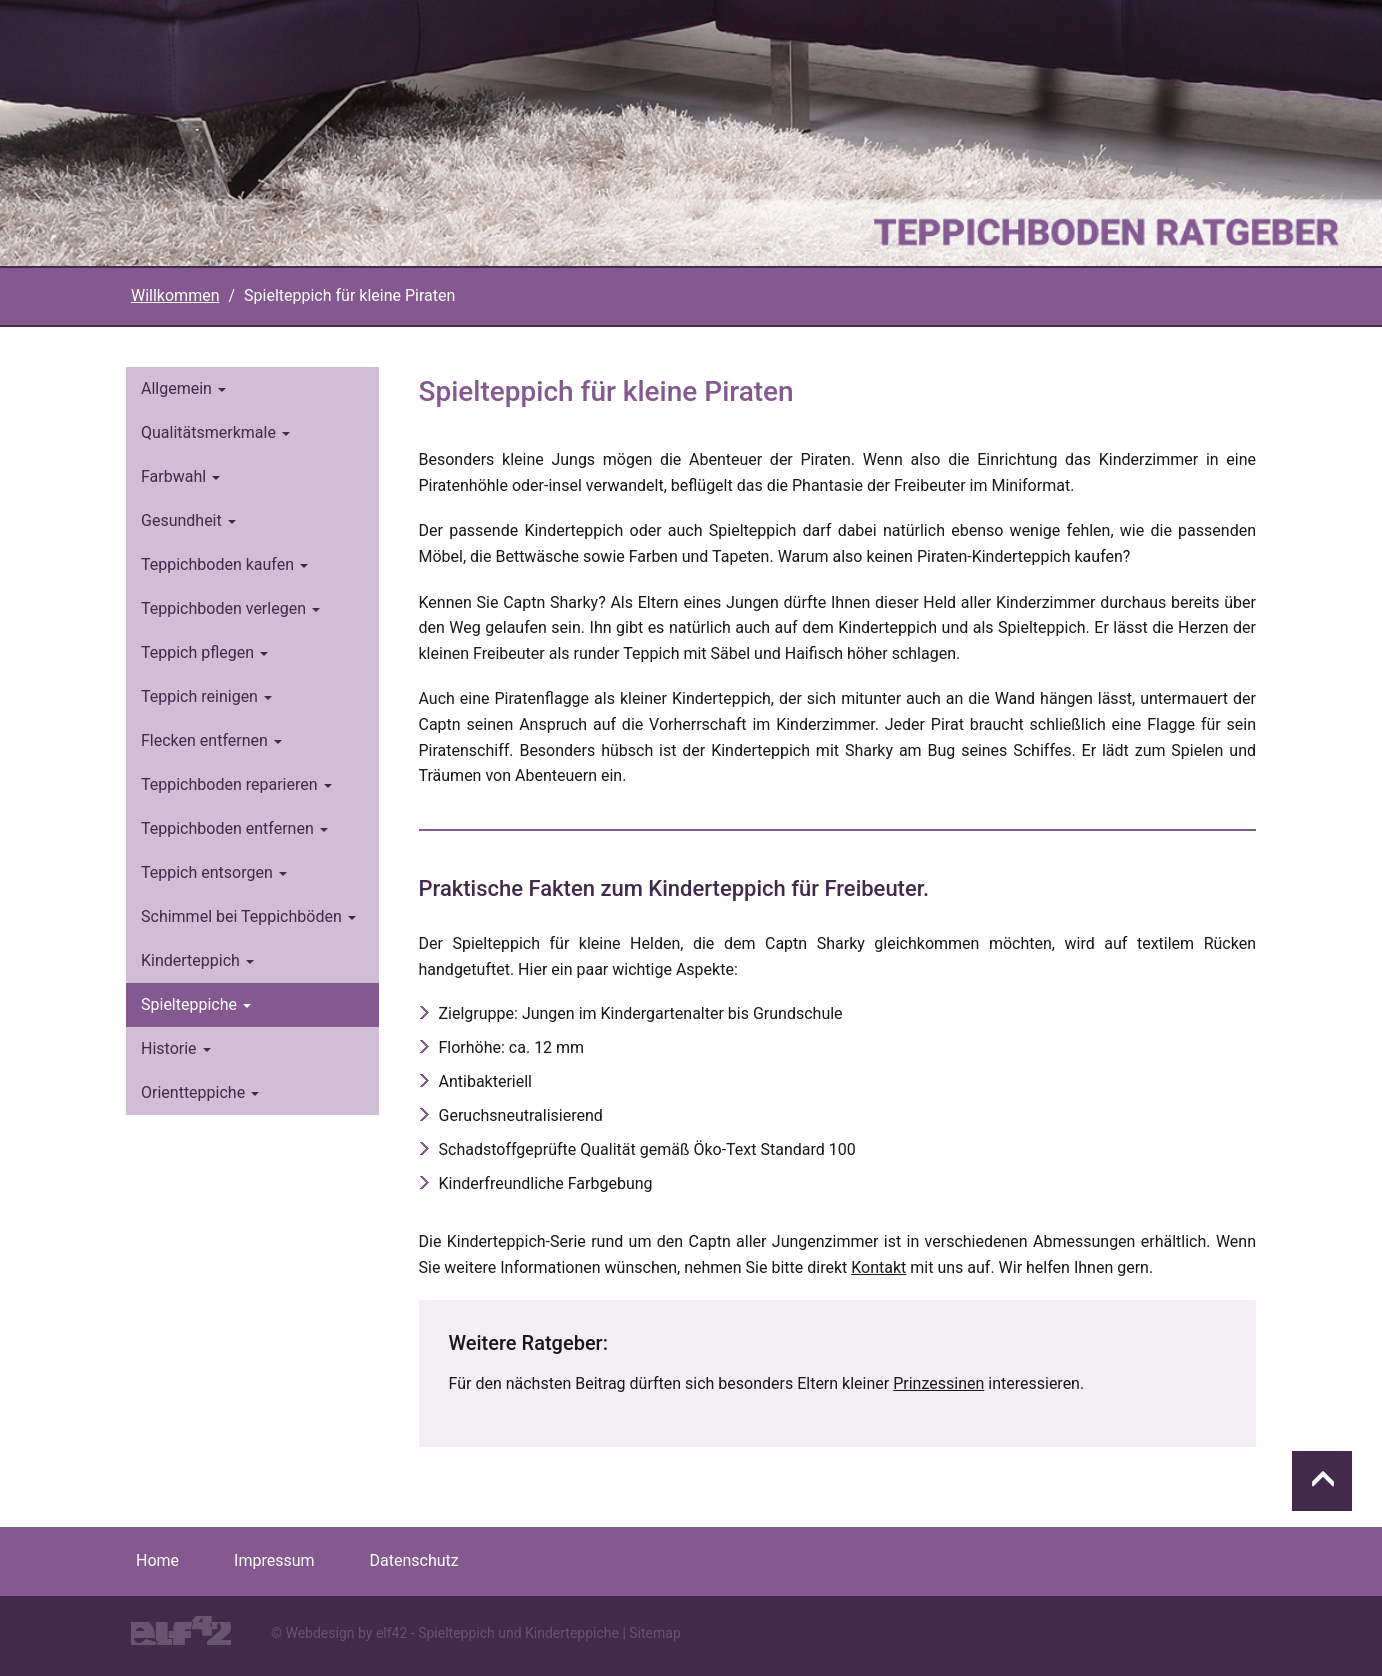 The width and height of the screenshot is (1382, 1676). What do you see at coordinates (157, 1560) in the screenshot?
I see `Home` at bounding box center [157, 1560].